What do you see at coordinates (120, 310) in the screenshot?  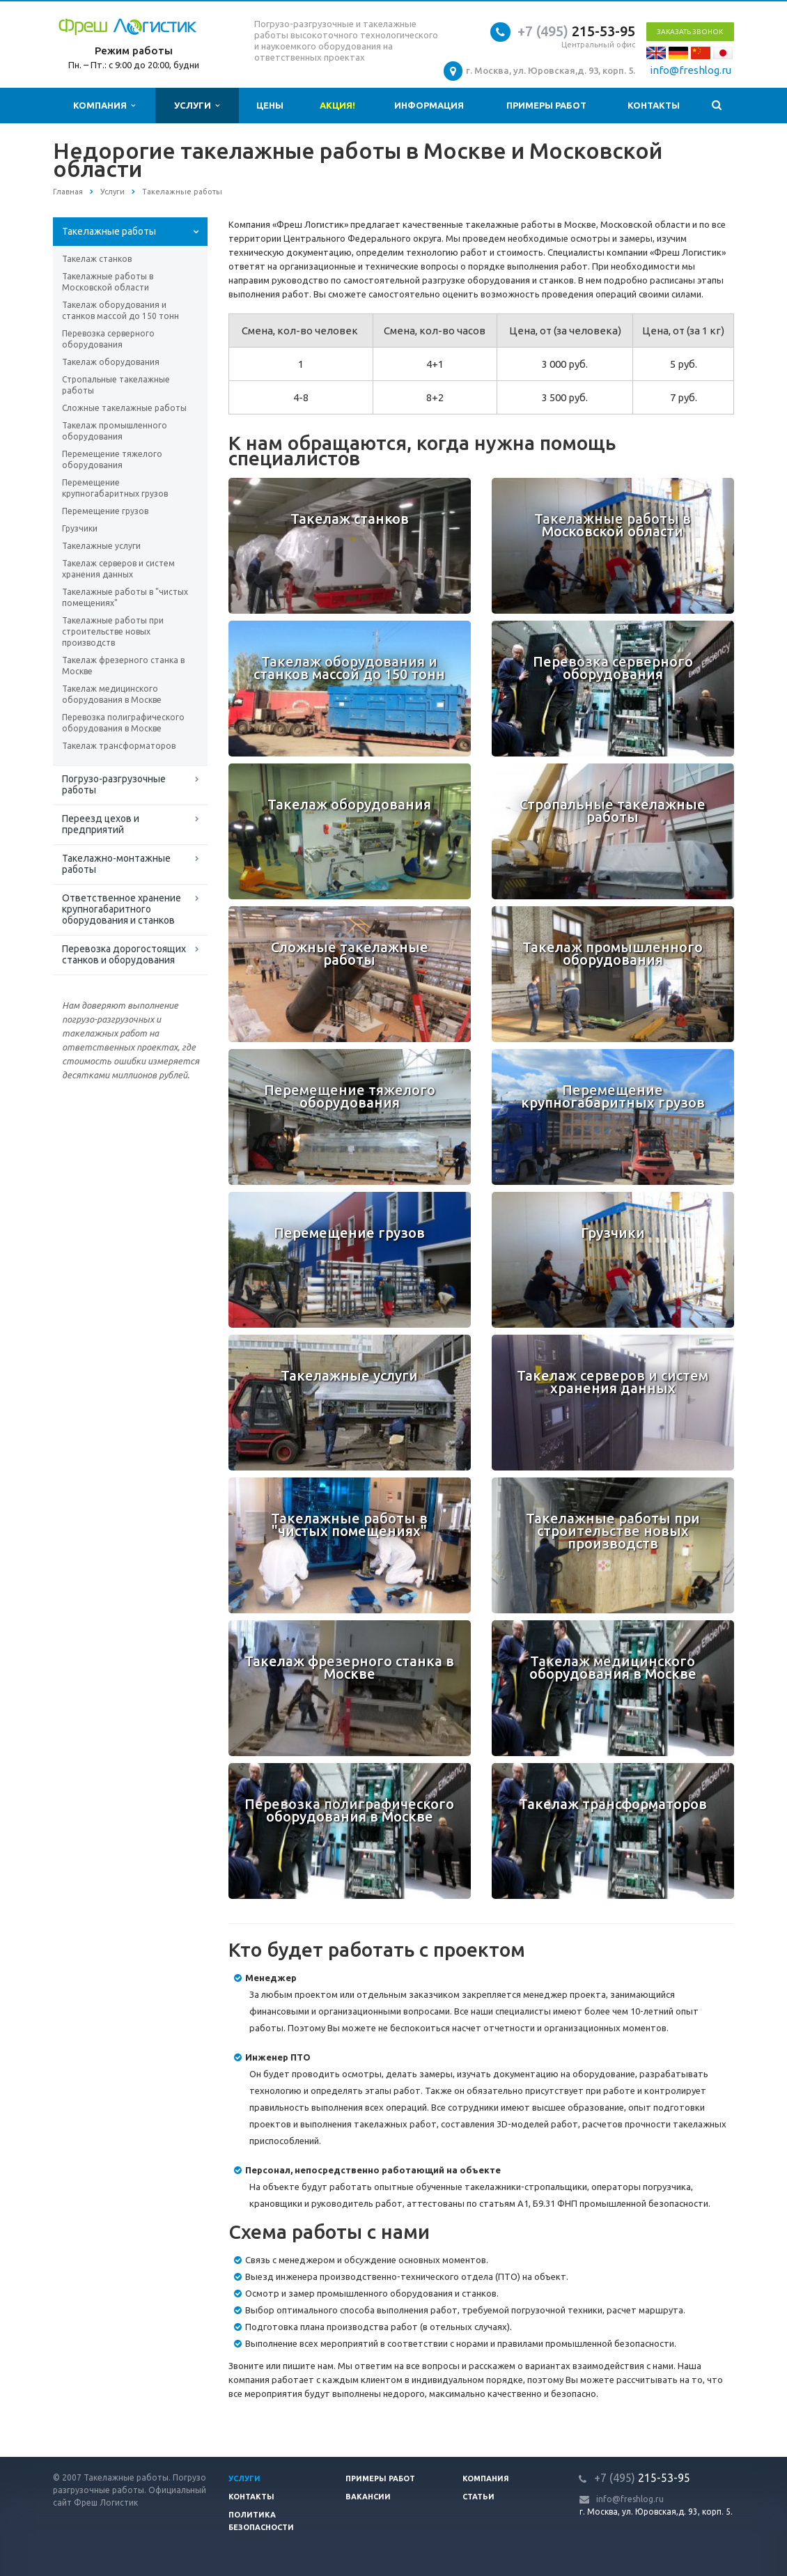 I see `Такелаж оборудования и станков массой до 150 тонн` at bounding box center [120, 310].